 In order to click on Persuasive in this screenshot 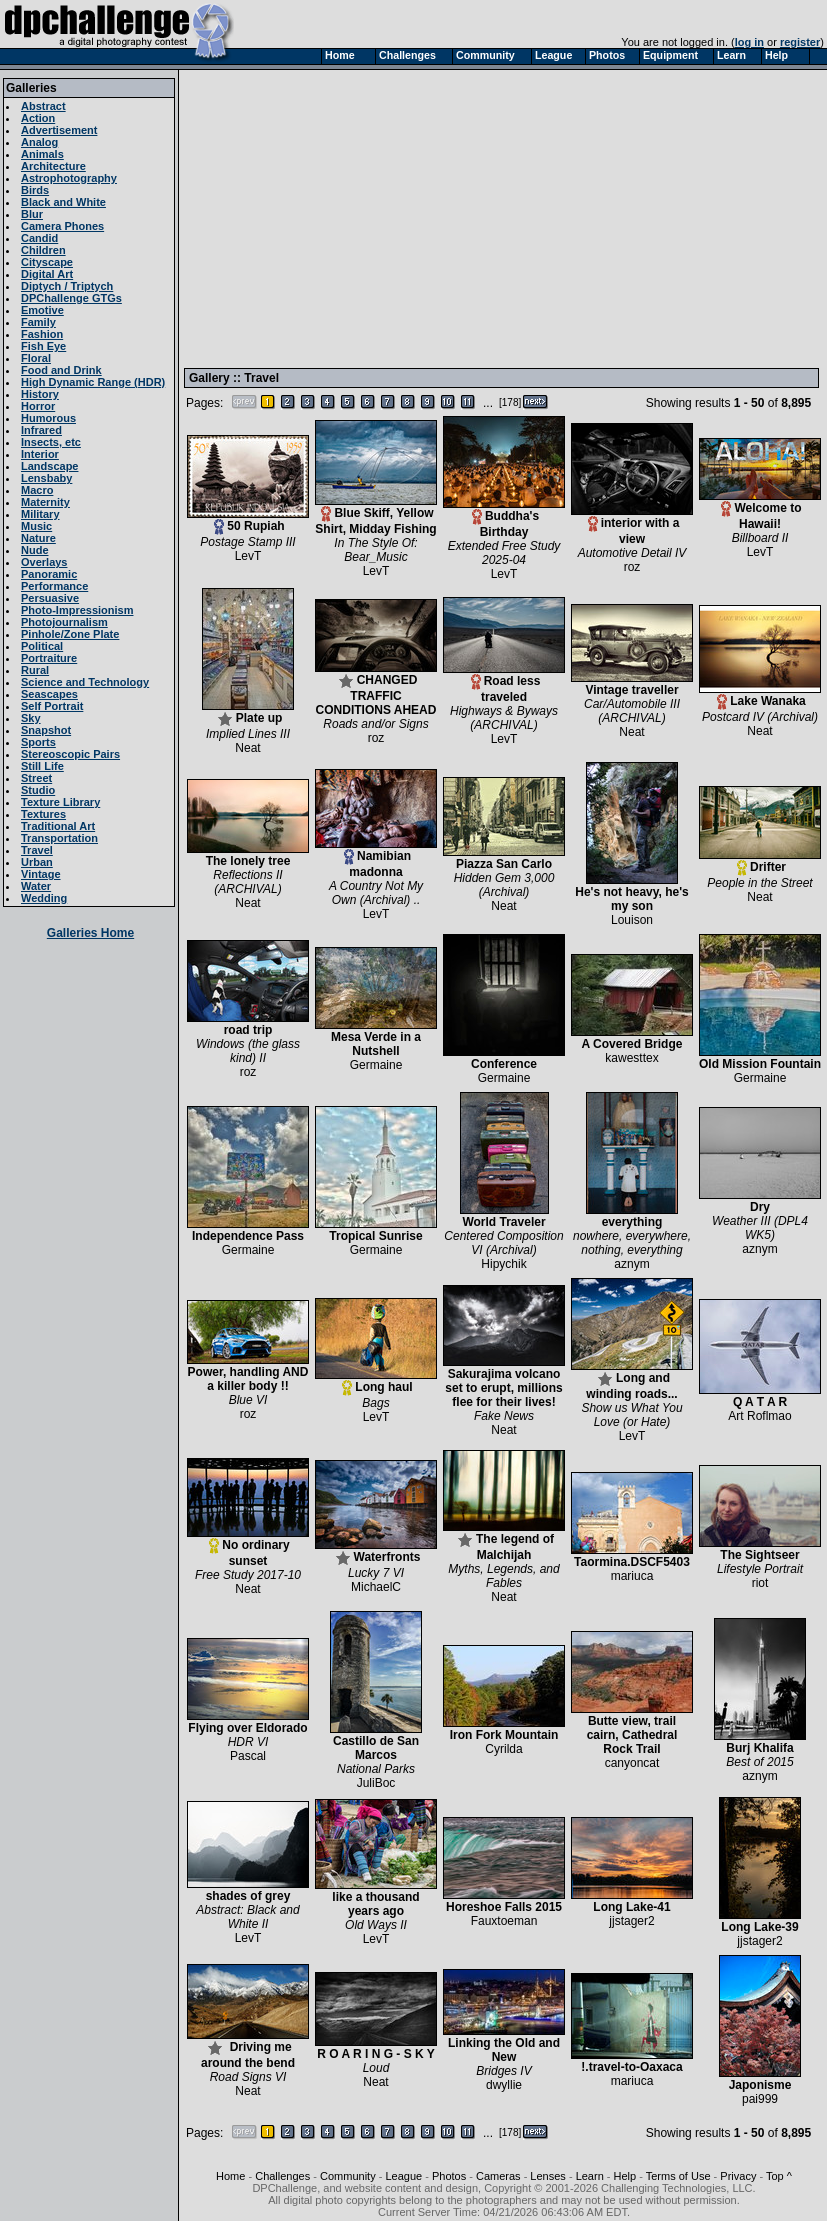, I will do `click(50, 598)`.